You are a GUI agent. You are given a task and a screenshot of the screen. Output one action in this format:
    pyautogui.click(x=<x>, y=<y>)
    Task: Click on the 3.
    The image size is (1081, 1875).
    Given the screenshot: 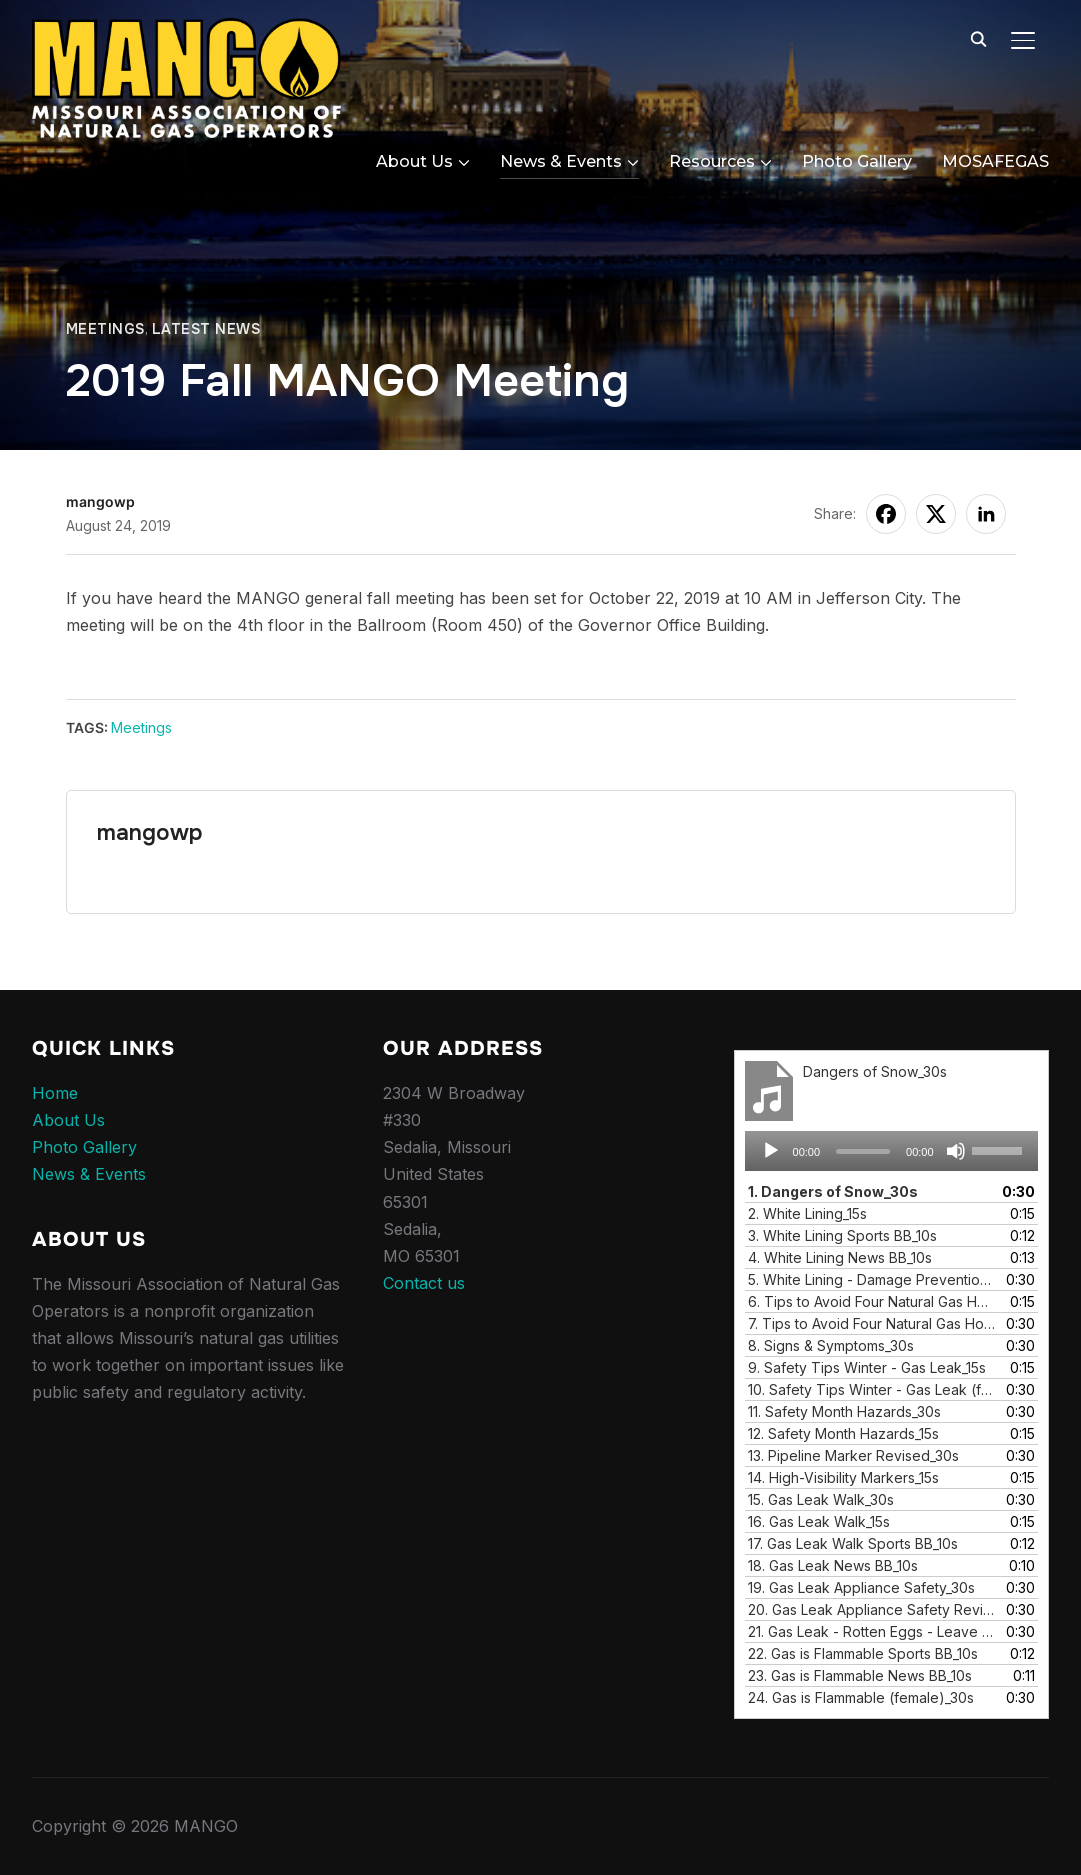 What is the action you would take?
    pyautogui.click(x=842, y=1235)
    